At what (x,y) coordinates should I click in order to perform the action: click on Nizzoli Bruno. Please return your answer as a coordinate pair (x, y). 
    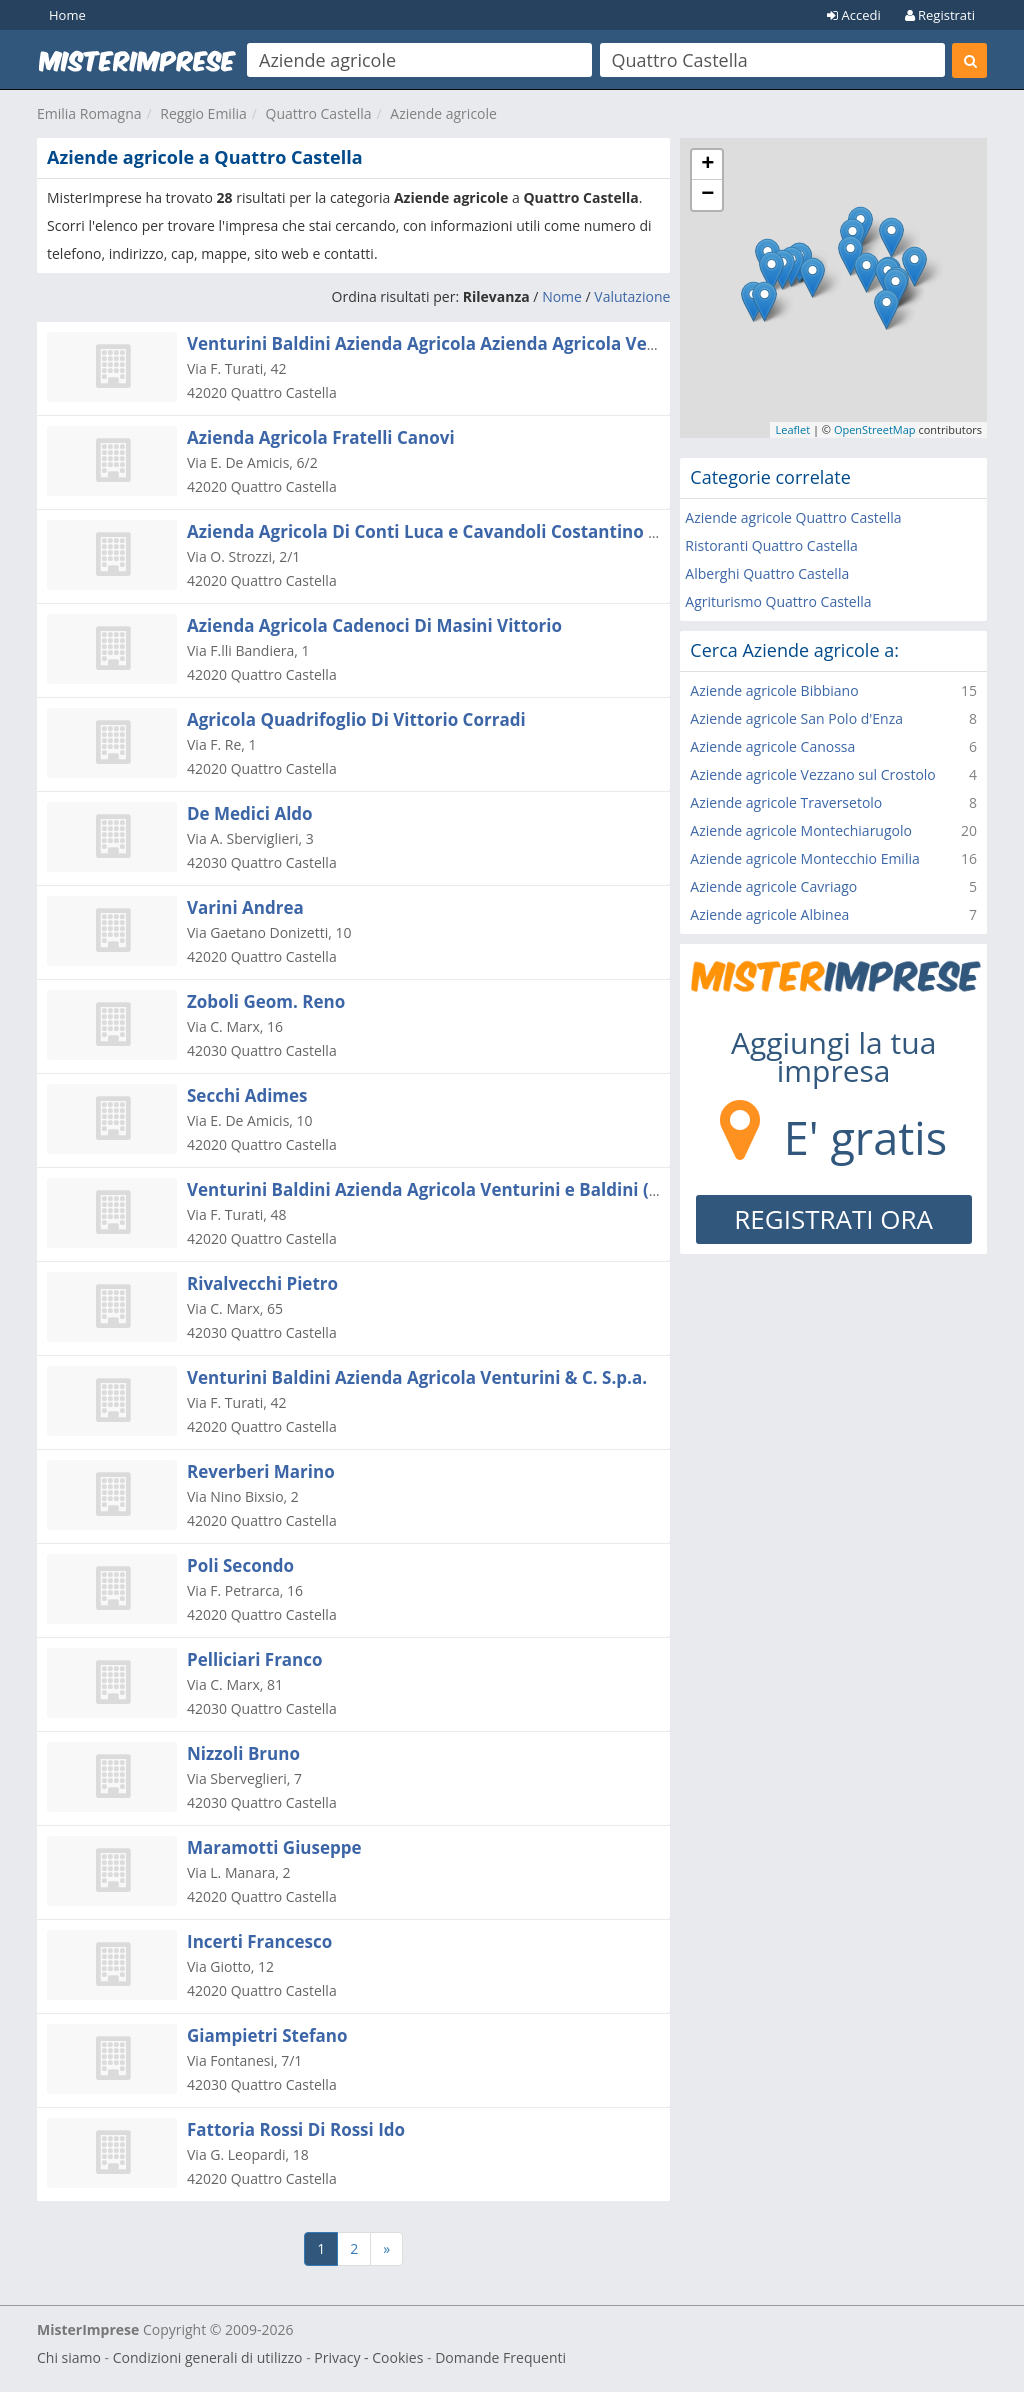
    Looking at the image, I should click on (243, 1753).